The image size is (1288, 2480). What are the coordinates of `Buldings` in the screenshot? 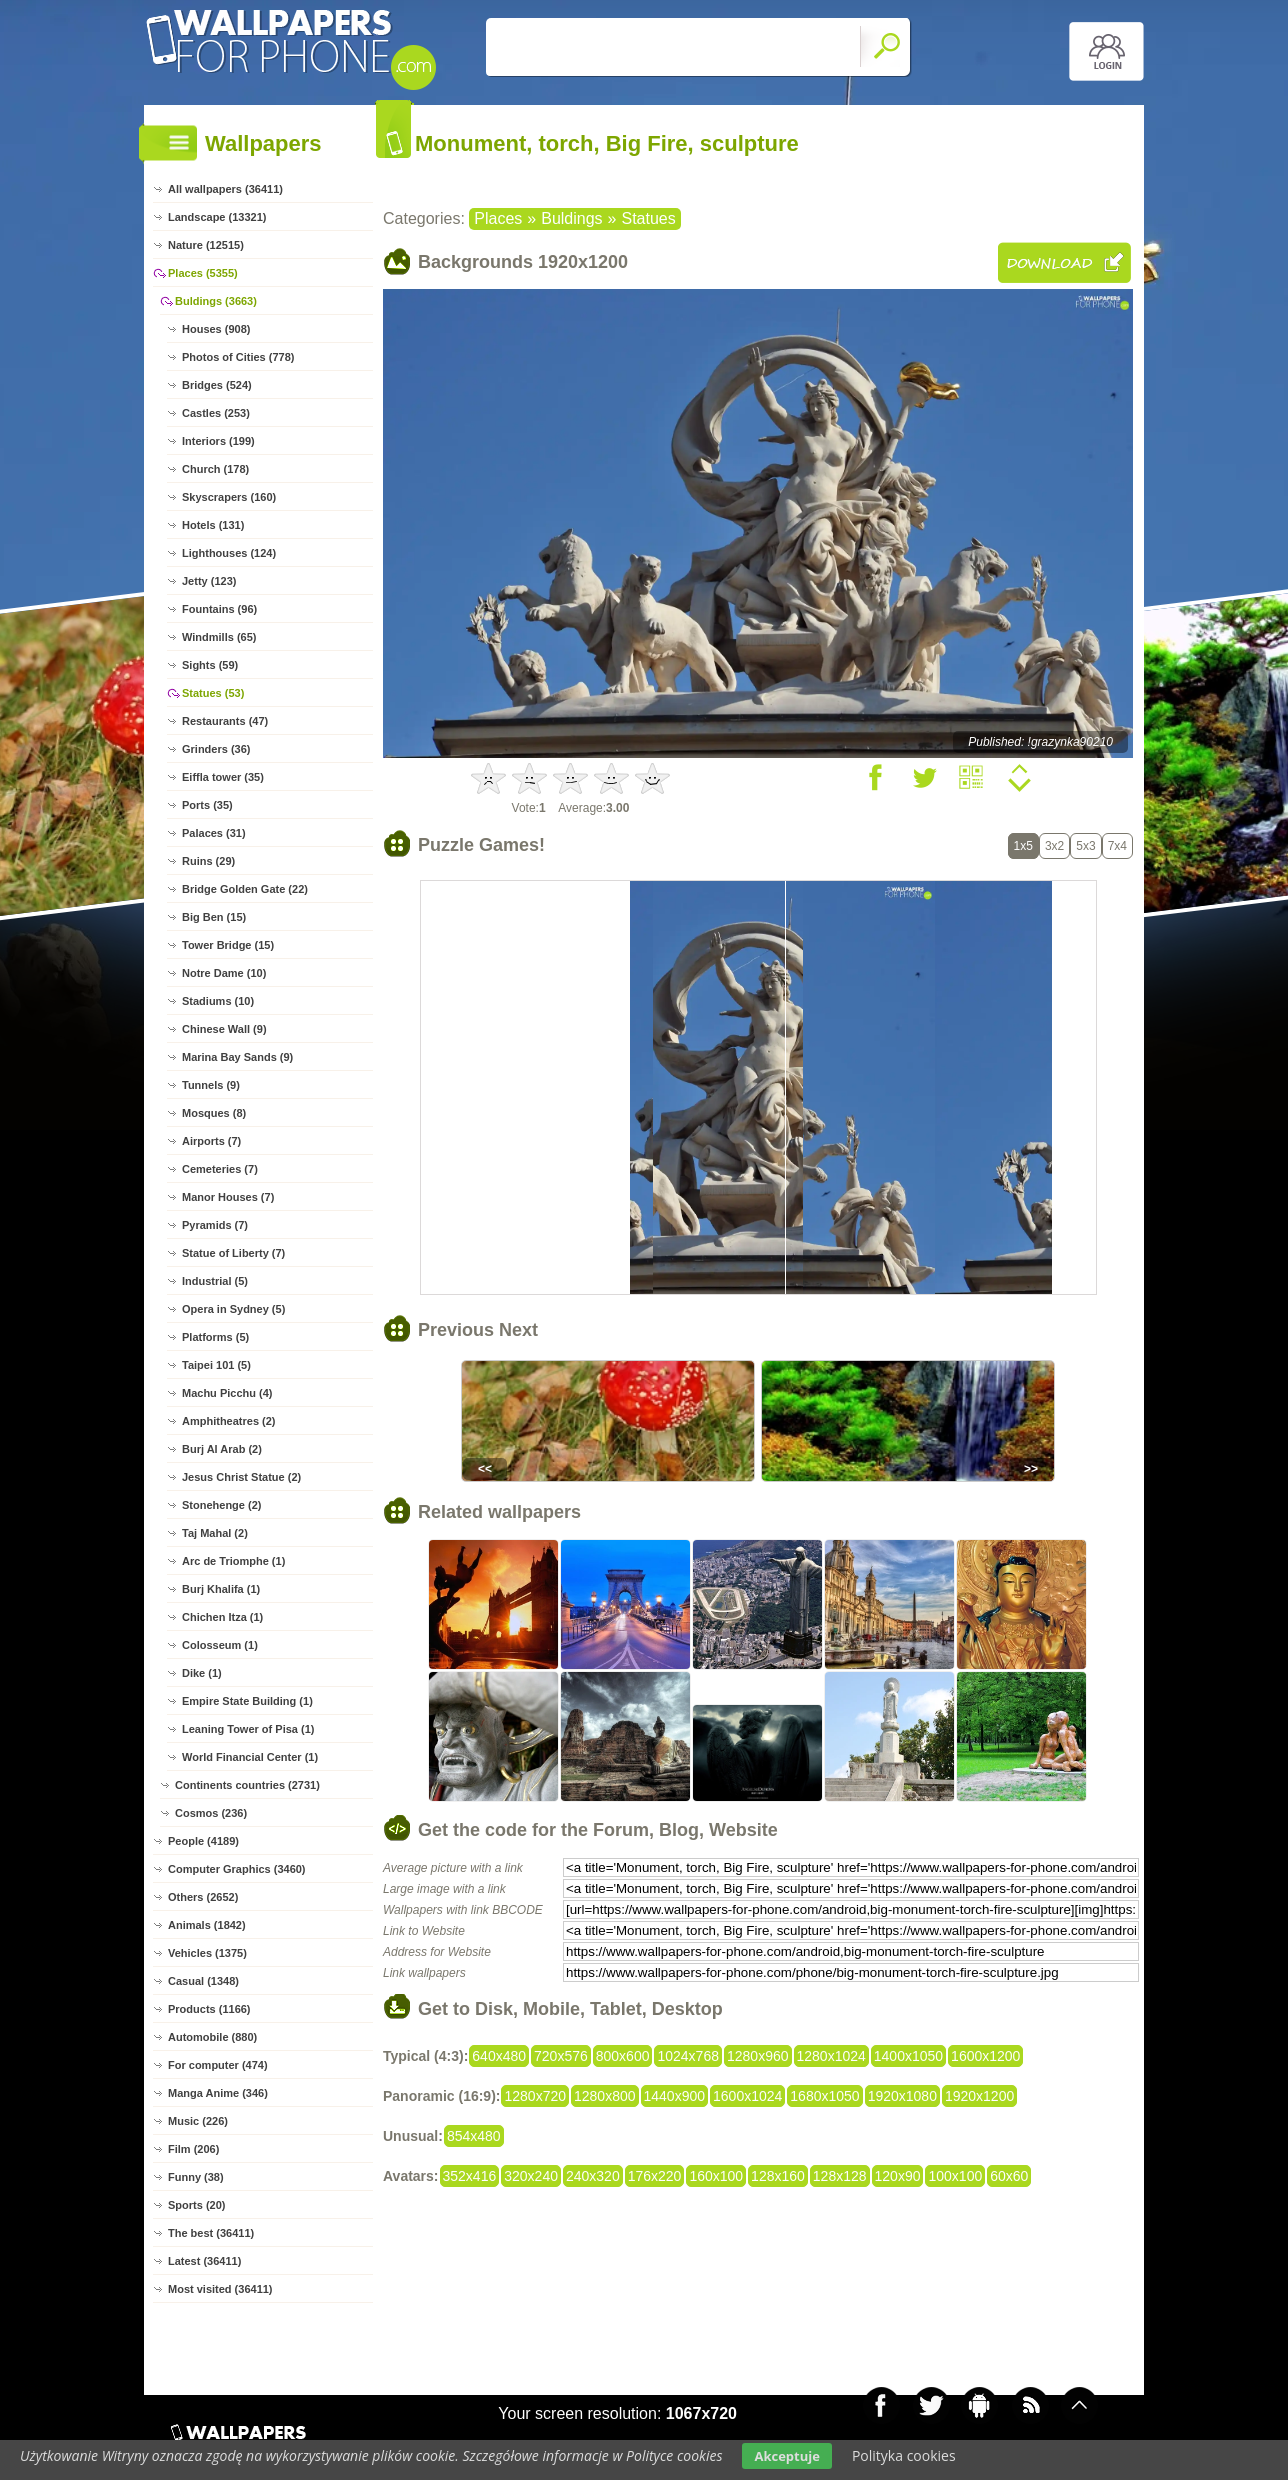 It's located at (571, 218).